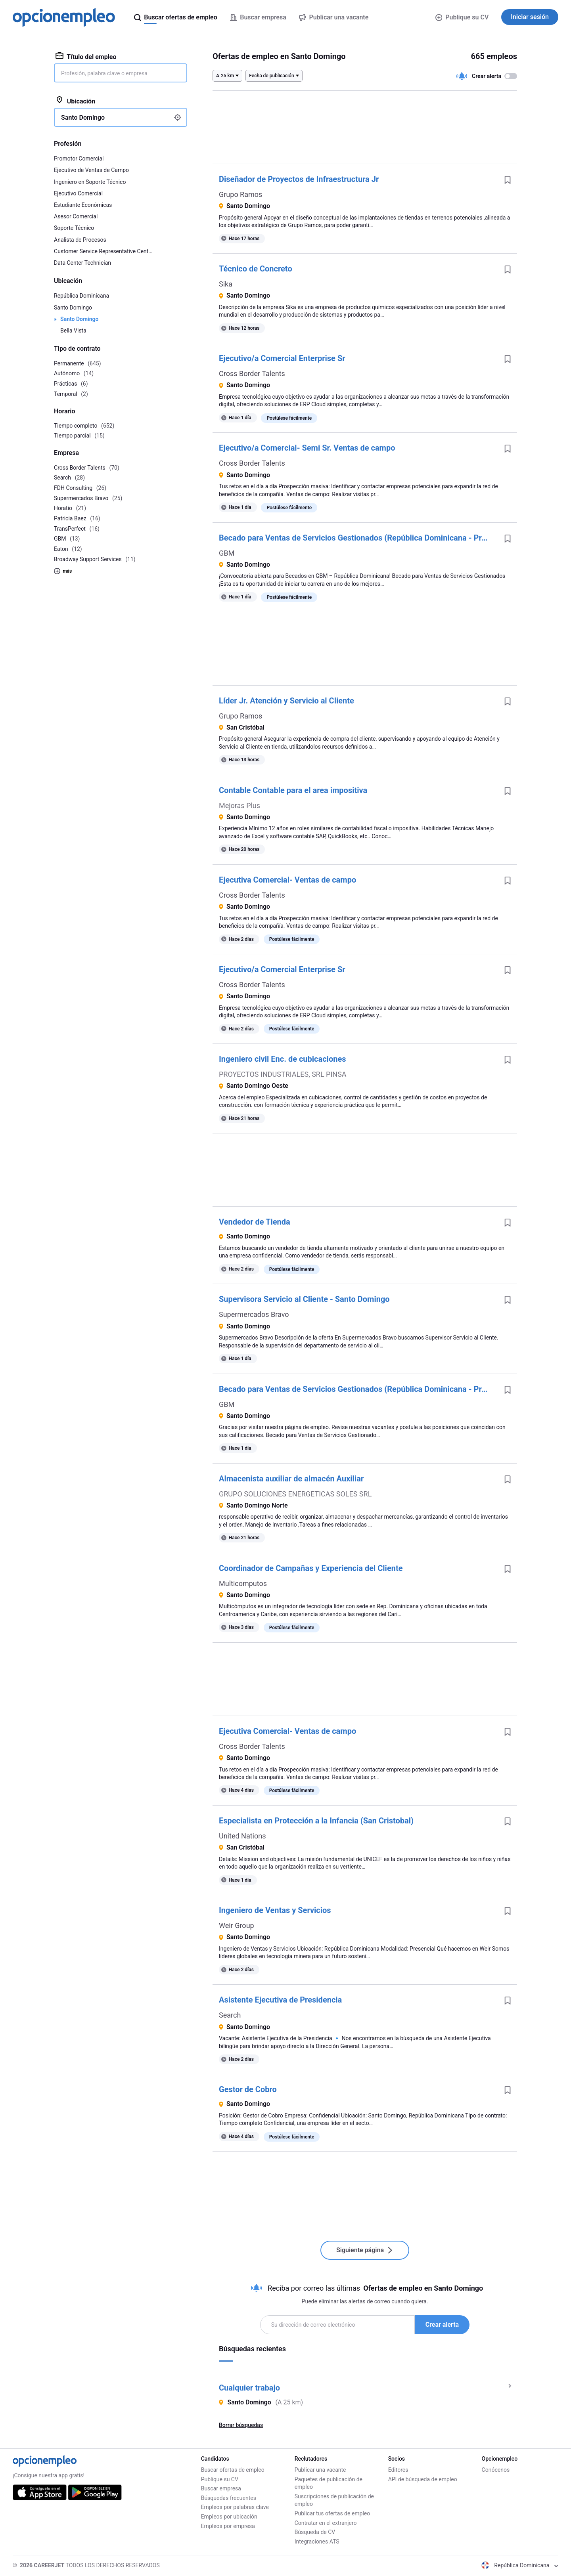  What do you see at coordinates (63, 571) in the screenshot?
I see `más` at bounding box center [63, 571].